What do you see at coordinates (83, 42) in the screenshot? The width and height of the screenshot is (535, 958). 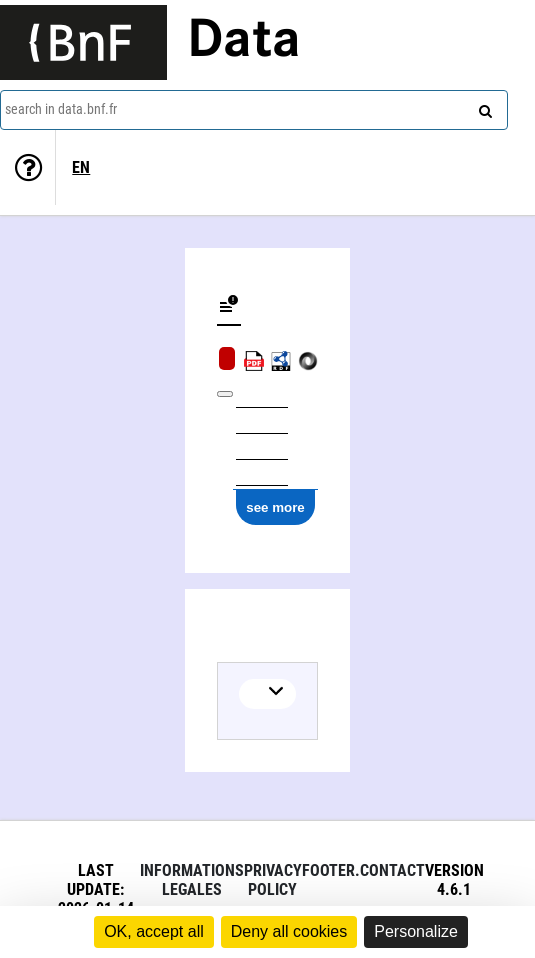 I see `[Lien vers le site institutionnel www.bnf.fr]` at bounding box center [83, 42].